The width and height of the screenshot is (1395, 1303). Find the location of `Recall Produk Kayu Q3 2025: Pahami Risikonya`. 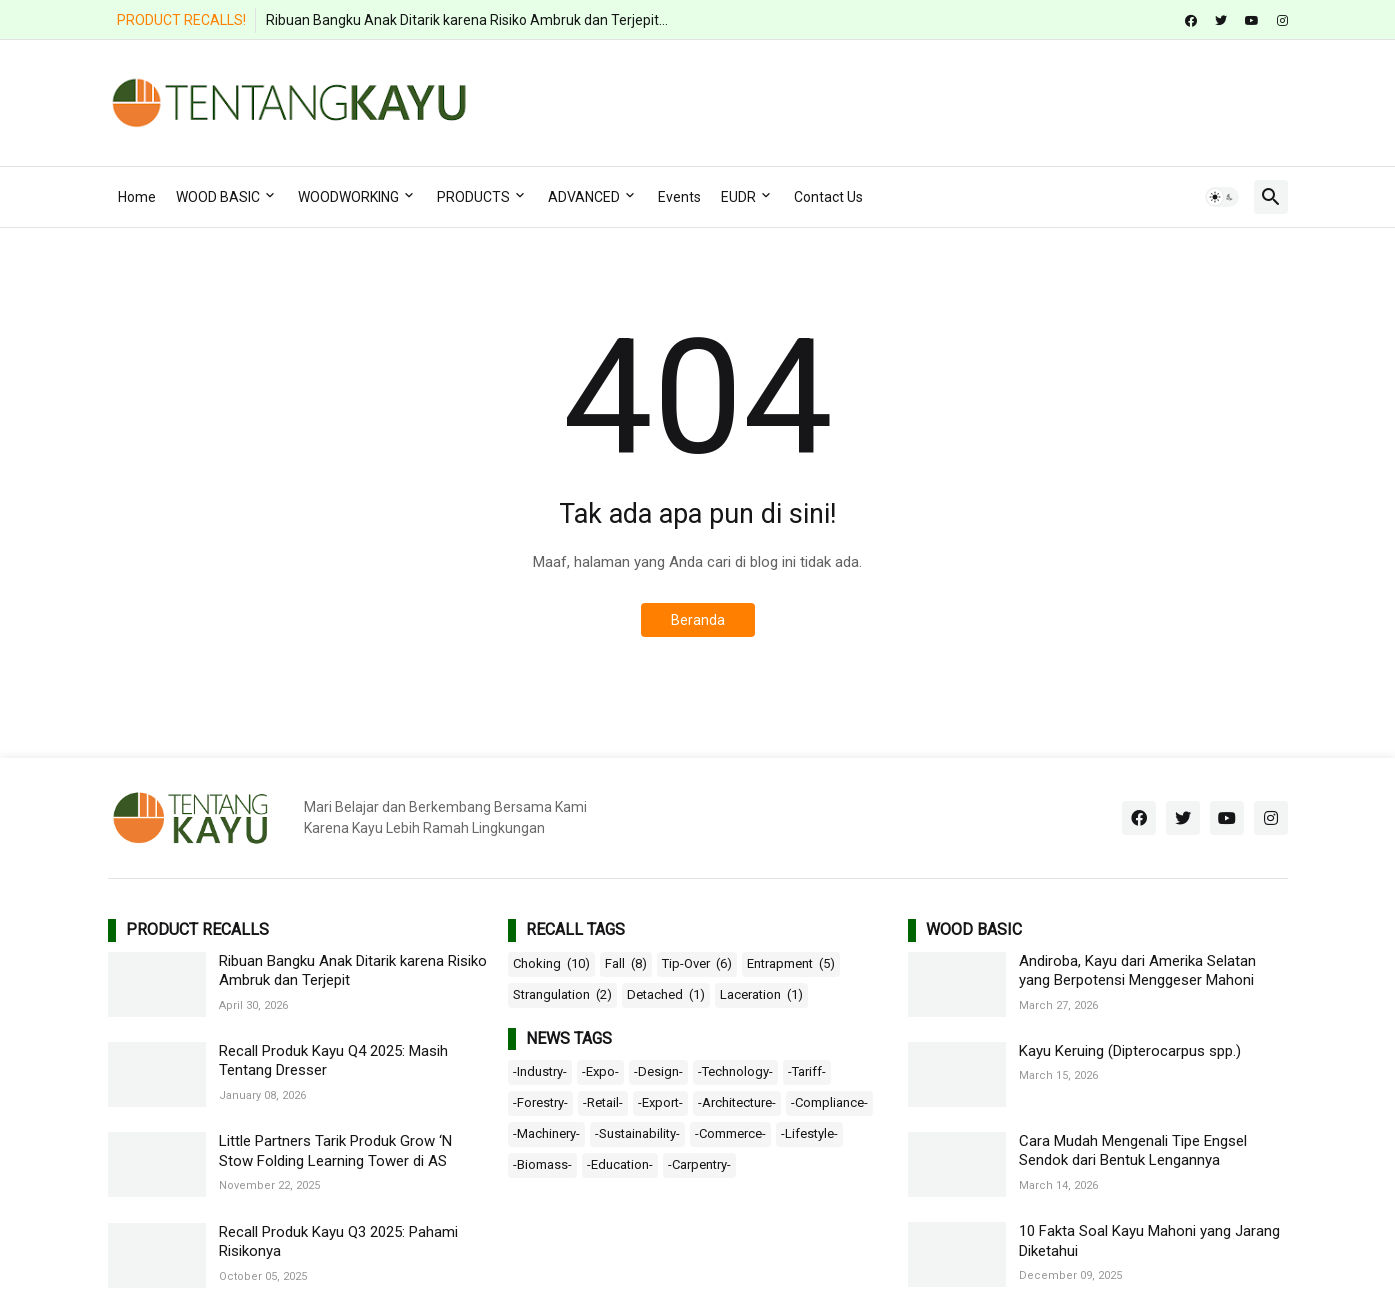

Recall Produk Kayu Q3 2025: Pahami Risikonya is located at coordinates (338, 1242).